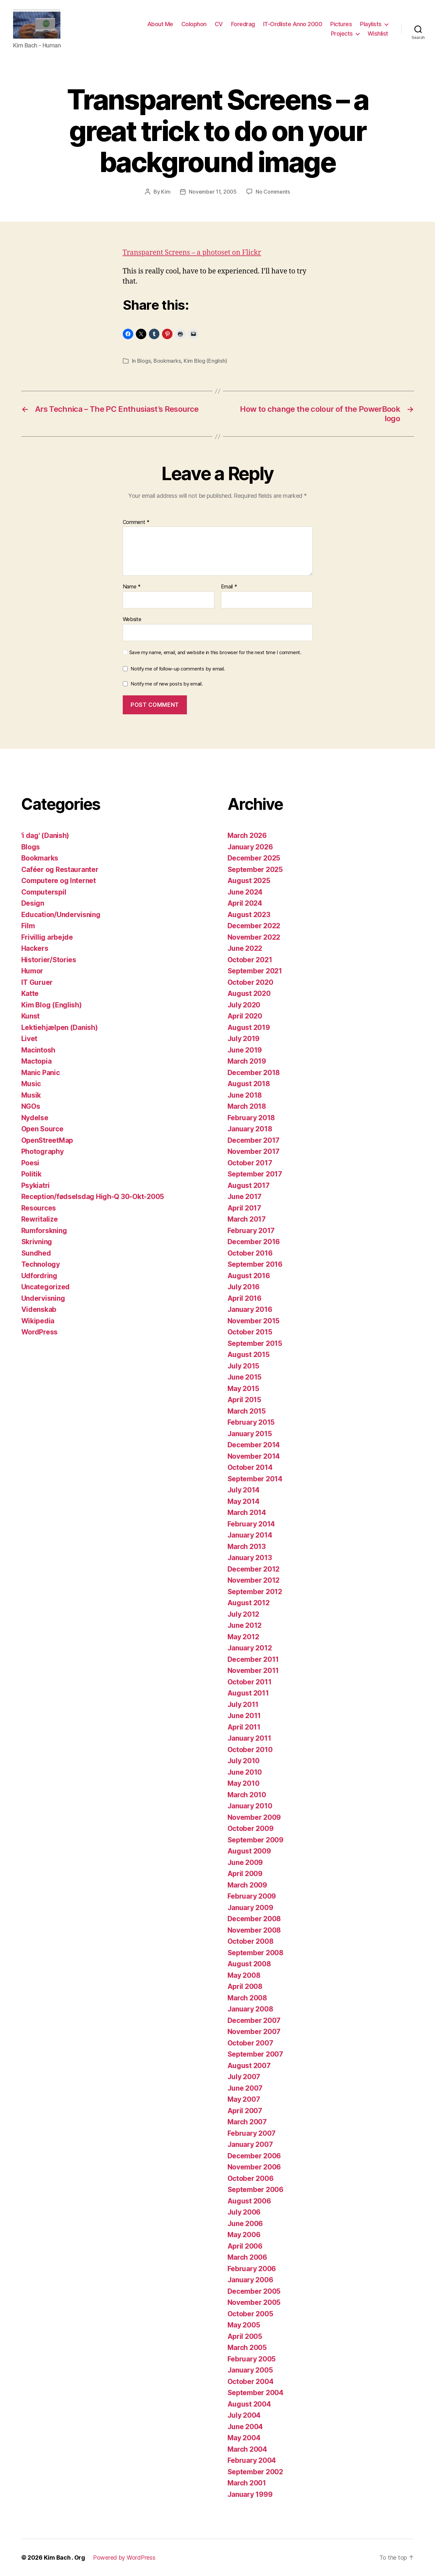 The width and height of the screenshot is (435, 2576). Describe the element at coordinates (246, 1219) in the screenshot. I see `March 2017` at that location.